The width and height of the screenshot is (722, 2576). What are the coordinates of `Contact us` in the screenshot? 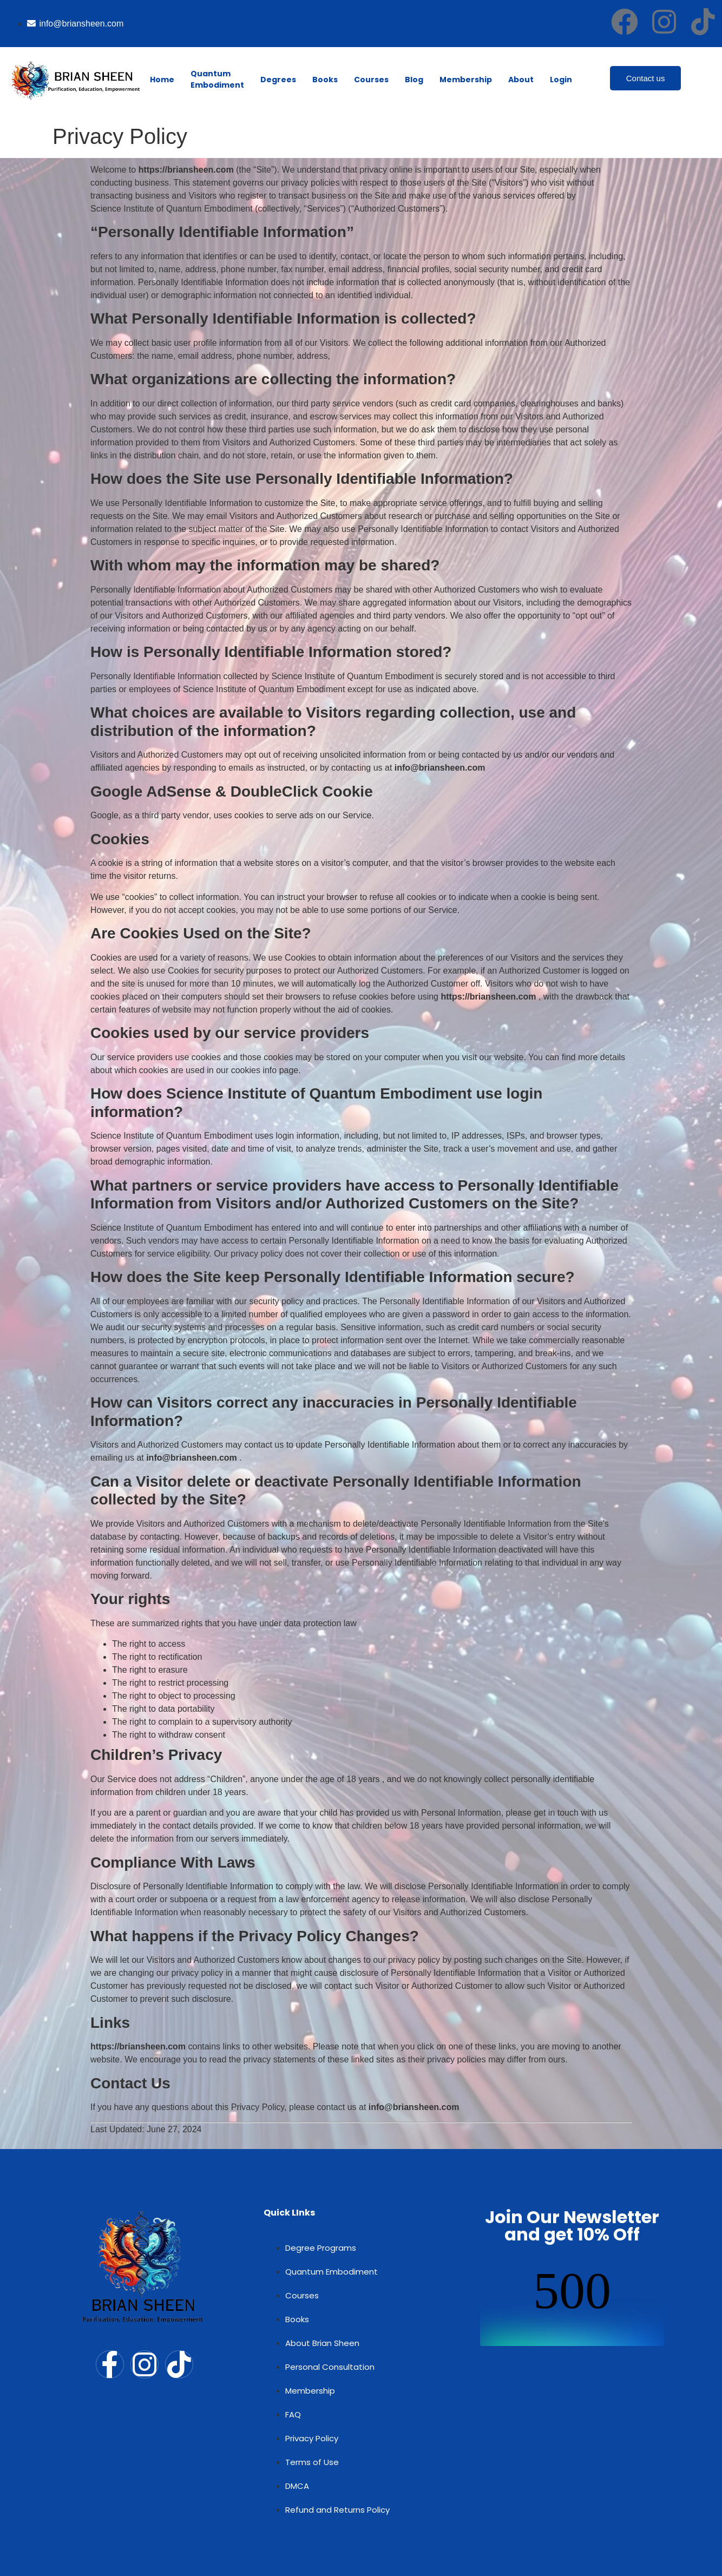 It's located at (645, 78).